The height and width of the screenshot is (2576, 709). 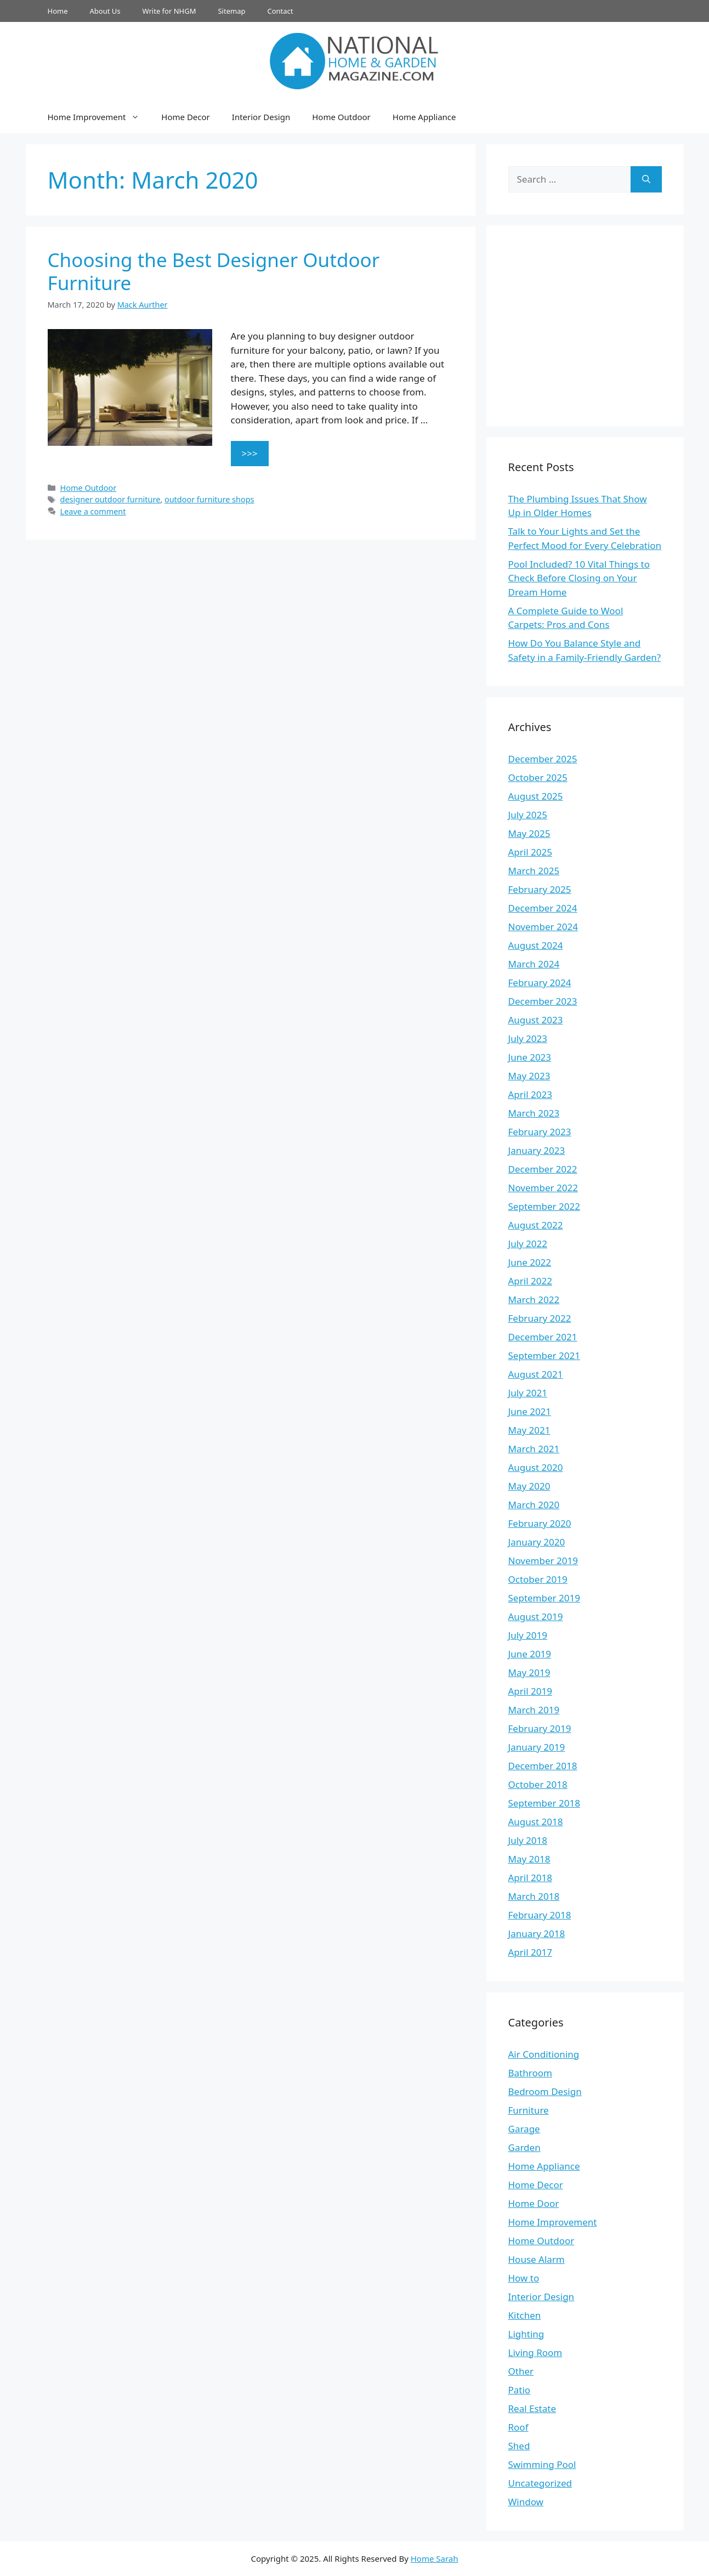 What do you see at coordinates (530, 1411) in the screenshot?
I see `June 2021` at bounding box center [530, 1411].